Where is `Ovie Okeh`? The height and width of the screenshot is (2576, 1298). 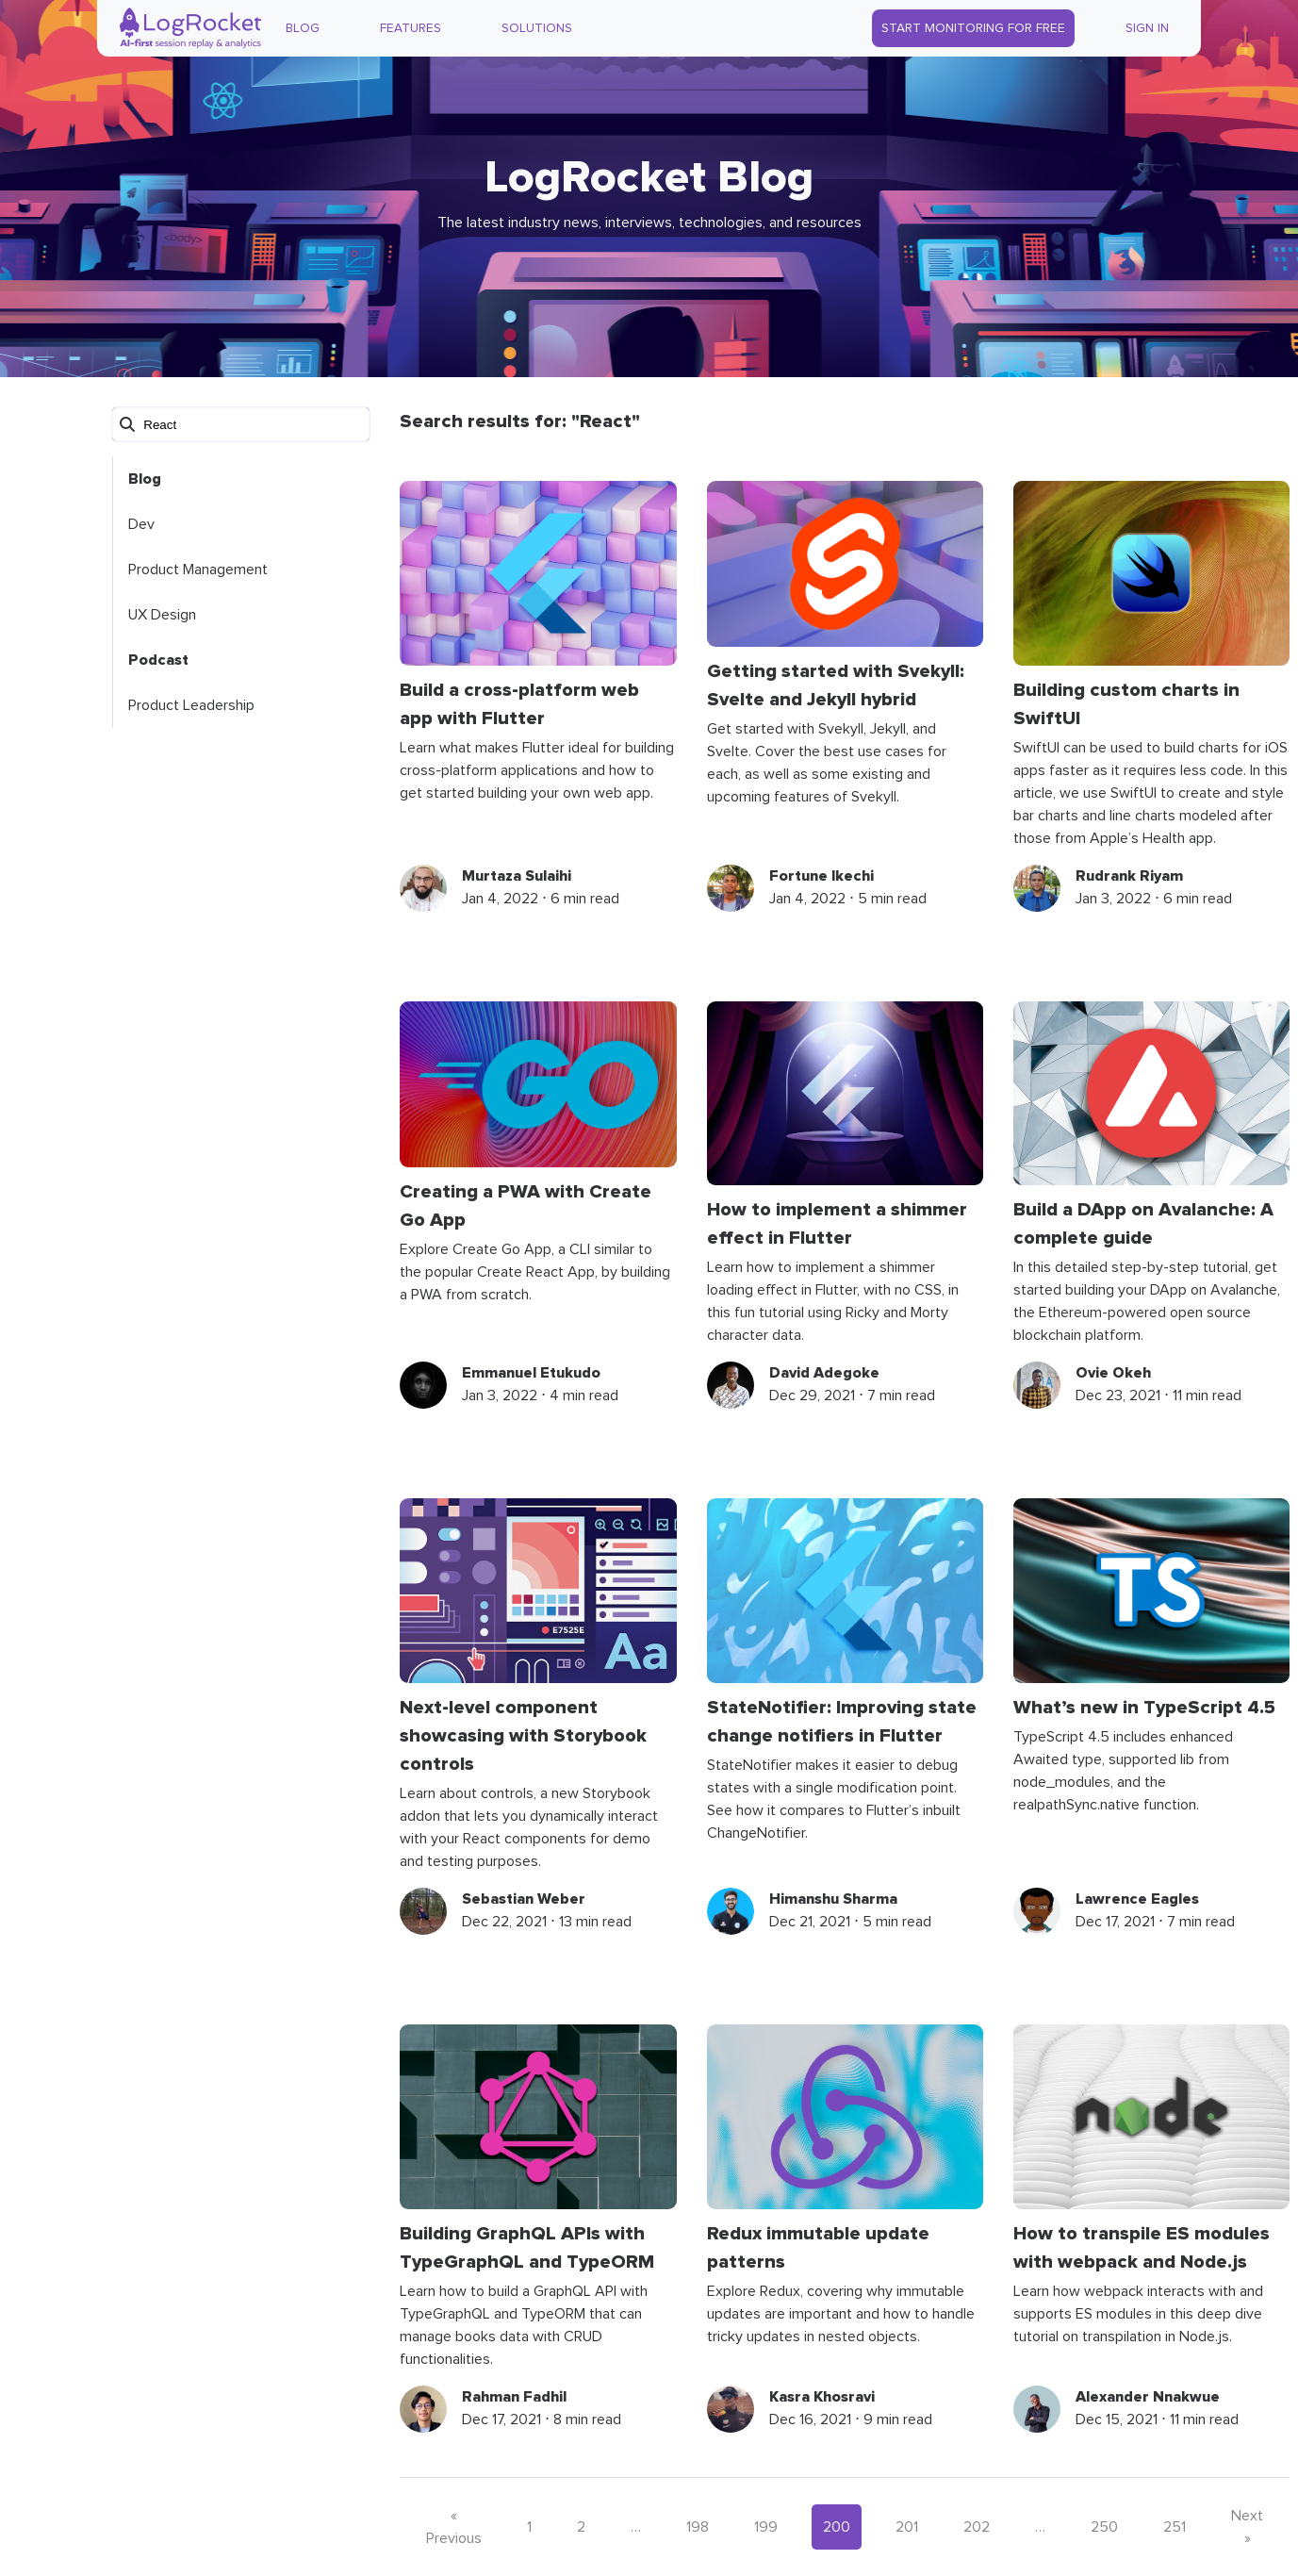 Ovie Okeh is located at coordinates (1113, 1372).